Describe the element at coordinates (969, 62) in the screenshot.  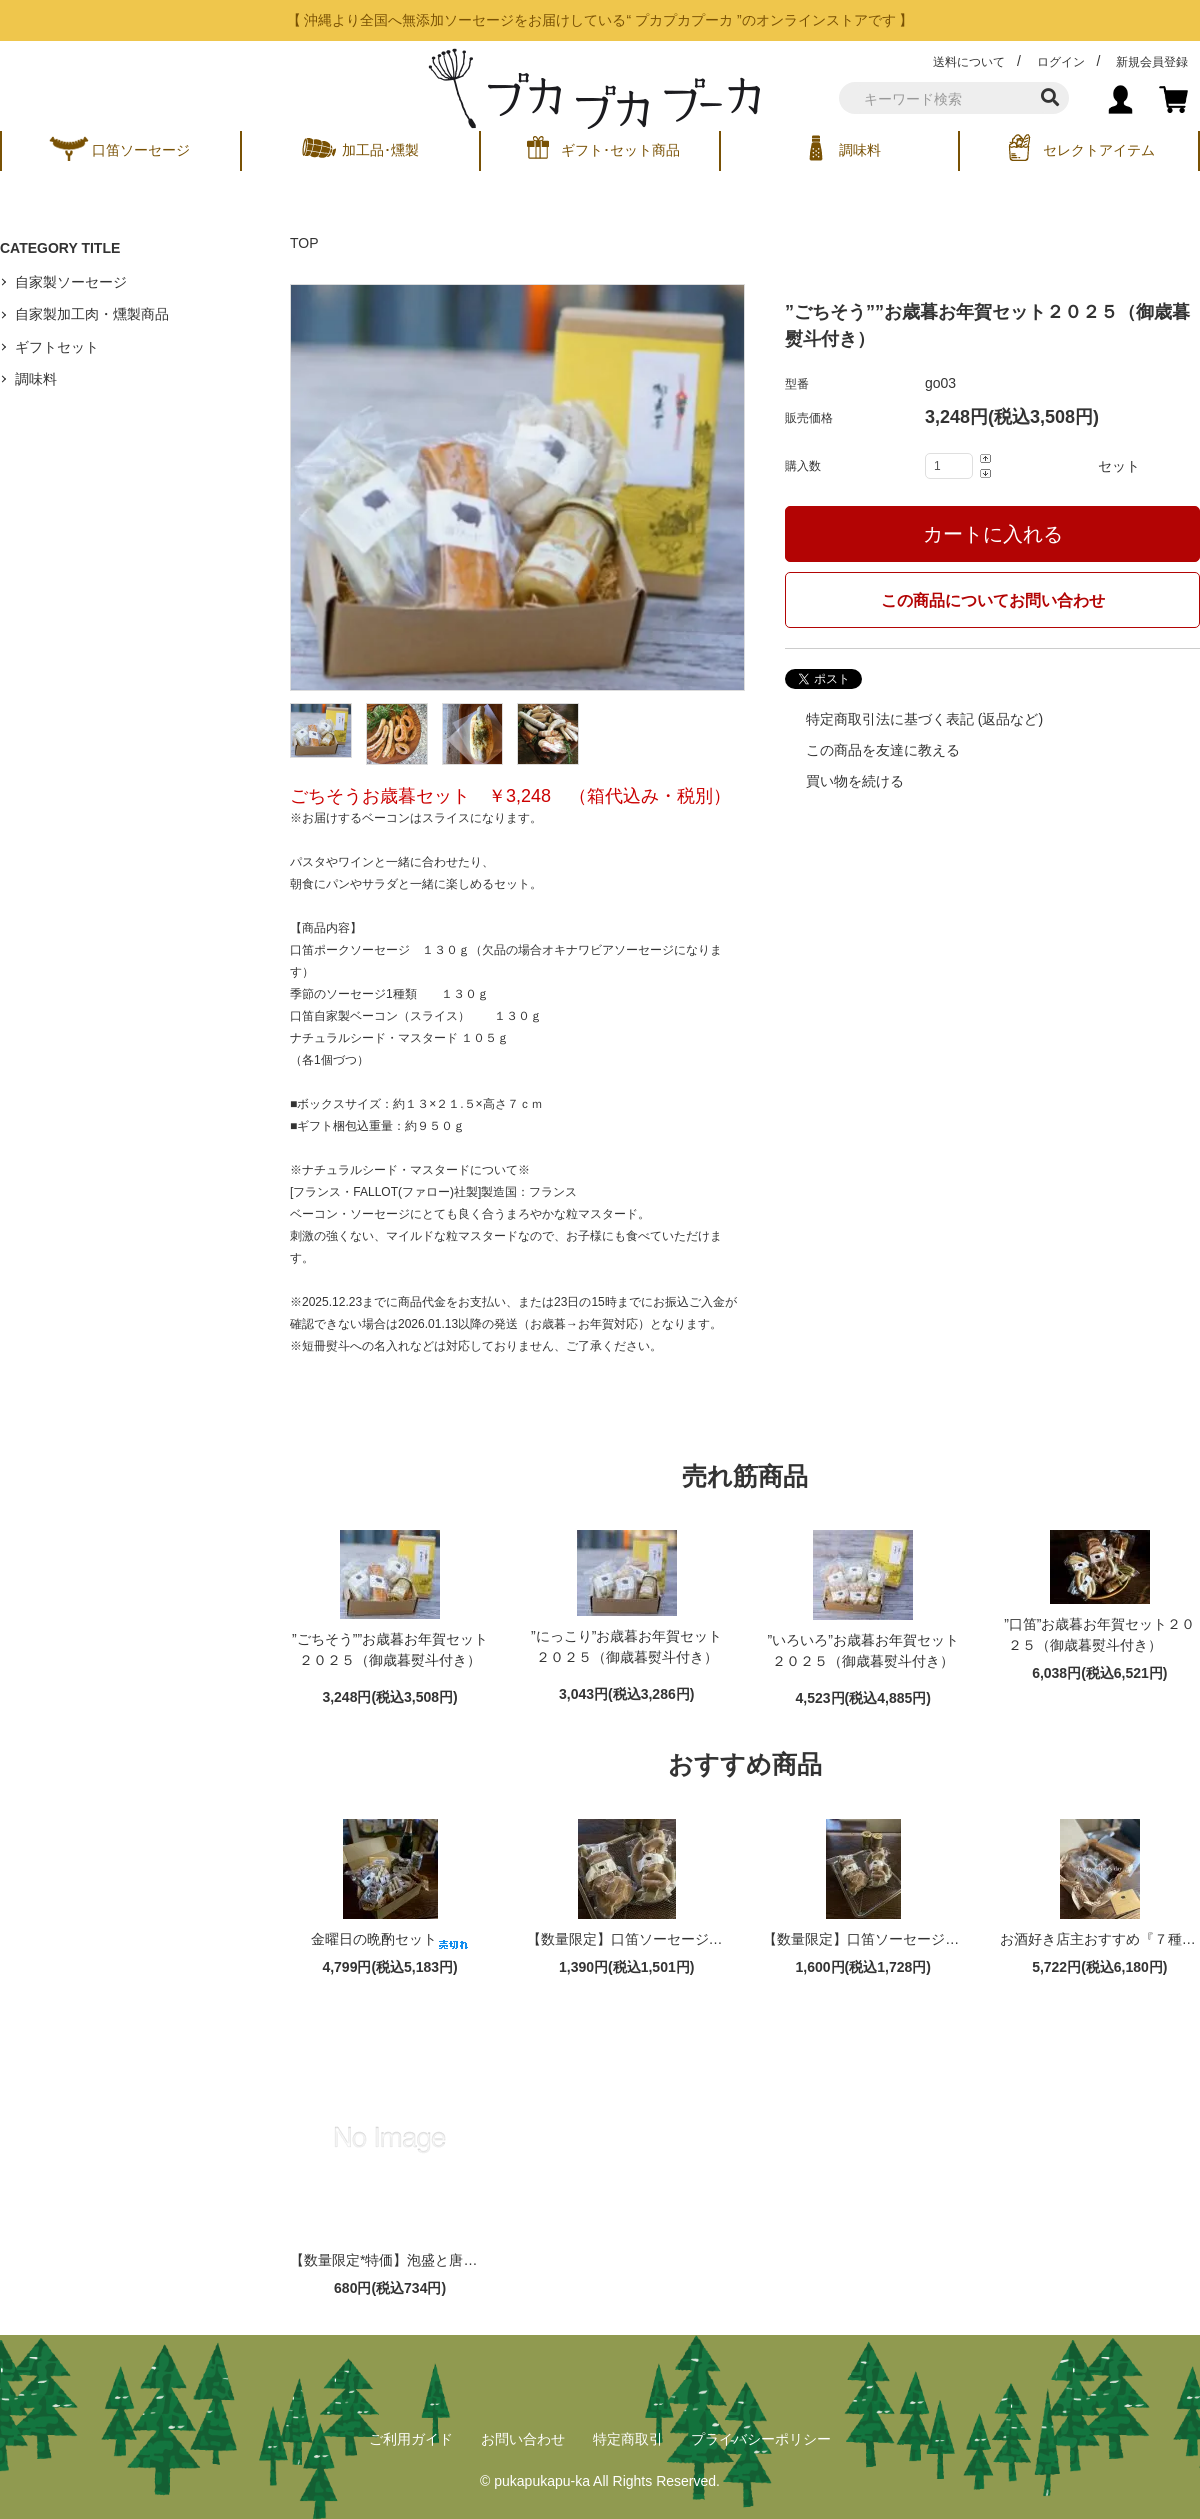
I see `送料について` at that location.